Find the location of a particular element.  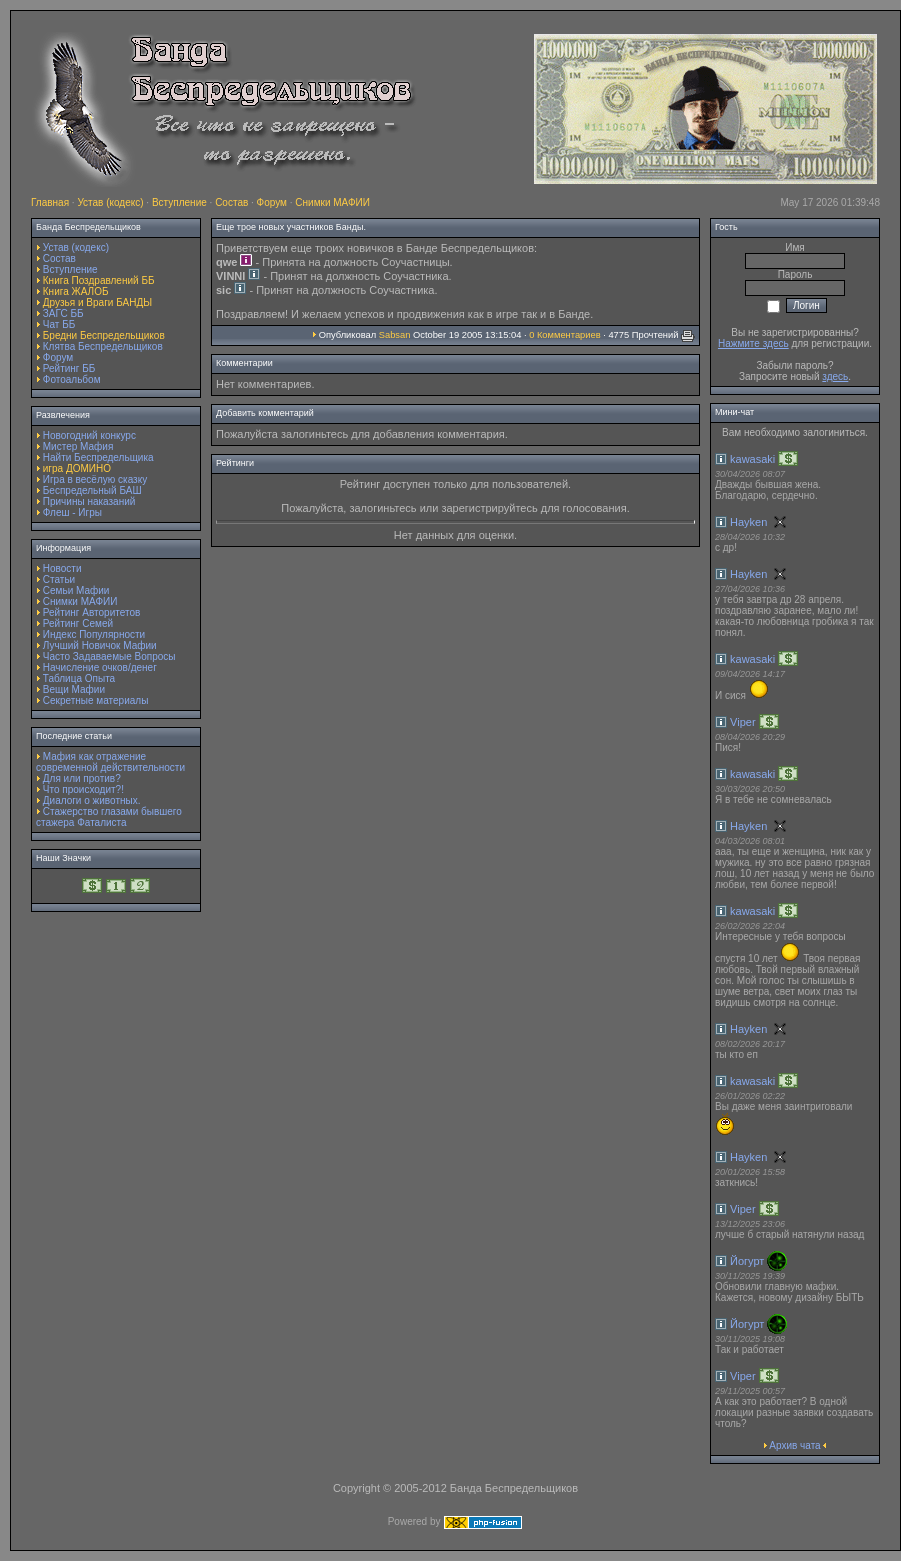

Архив чата is located at coordinates (794, 1445).